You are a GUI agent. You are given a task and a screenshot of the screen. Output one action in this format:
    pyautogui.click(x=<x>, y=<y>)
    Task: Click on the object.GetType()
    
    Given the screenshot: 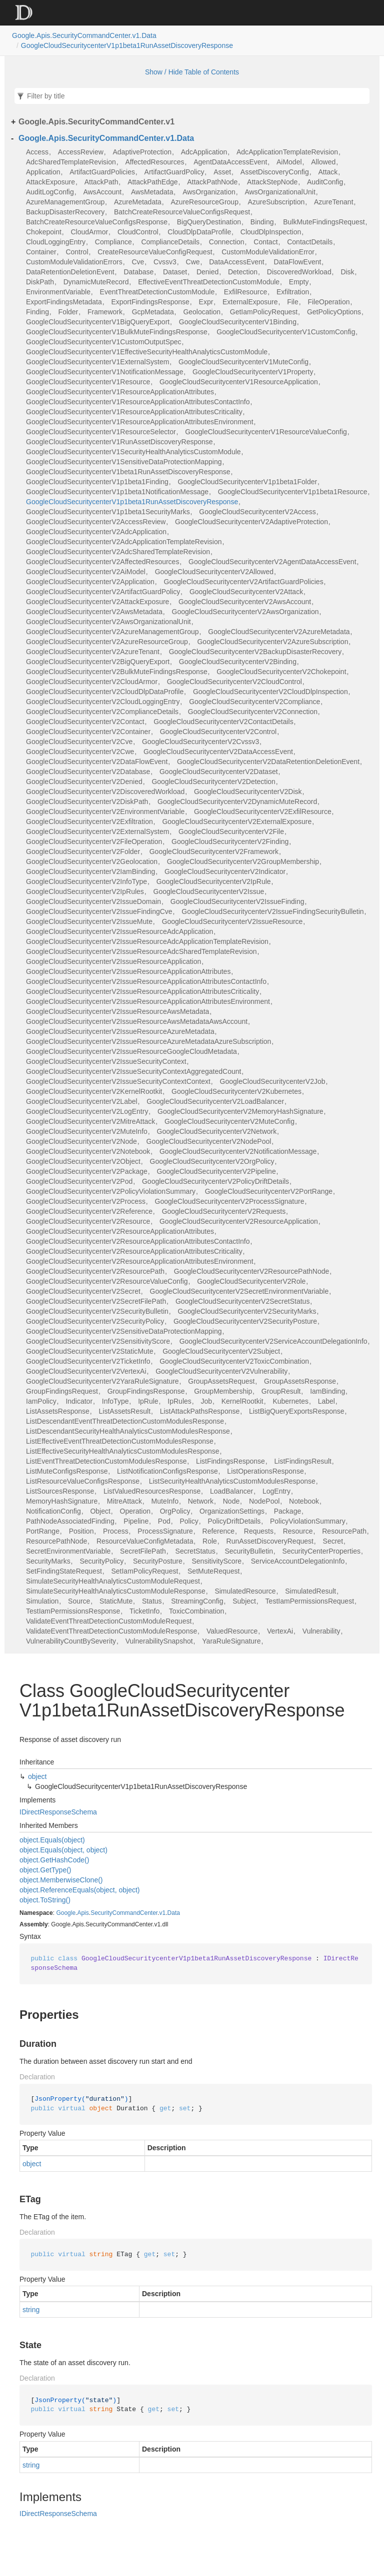 What is the action you would take?
    pyautogui.click(x=46, y=1870)
    